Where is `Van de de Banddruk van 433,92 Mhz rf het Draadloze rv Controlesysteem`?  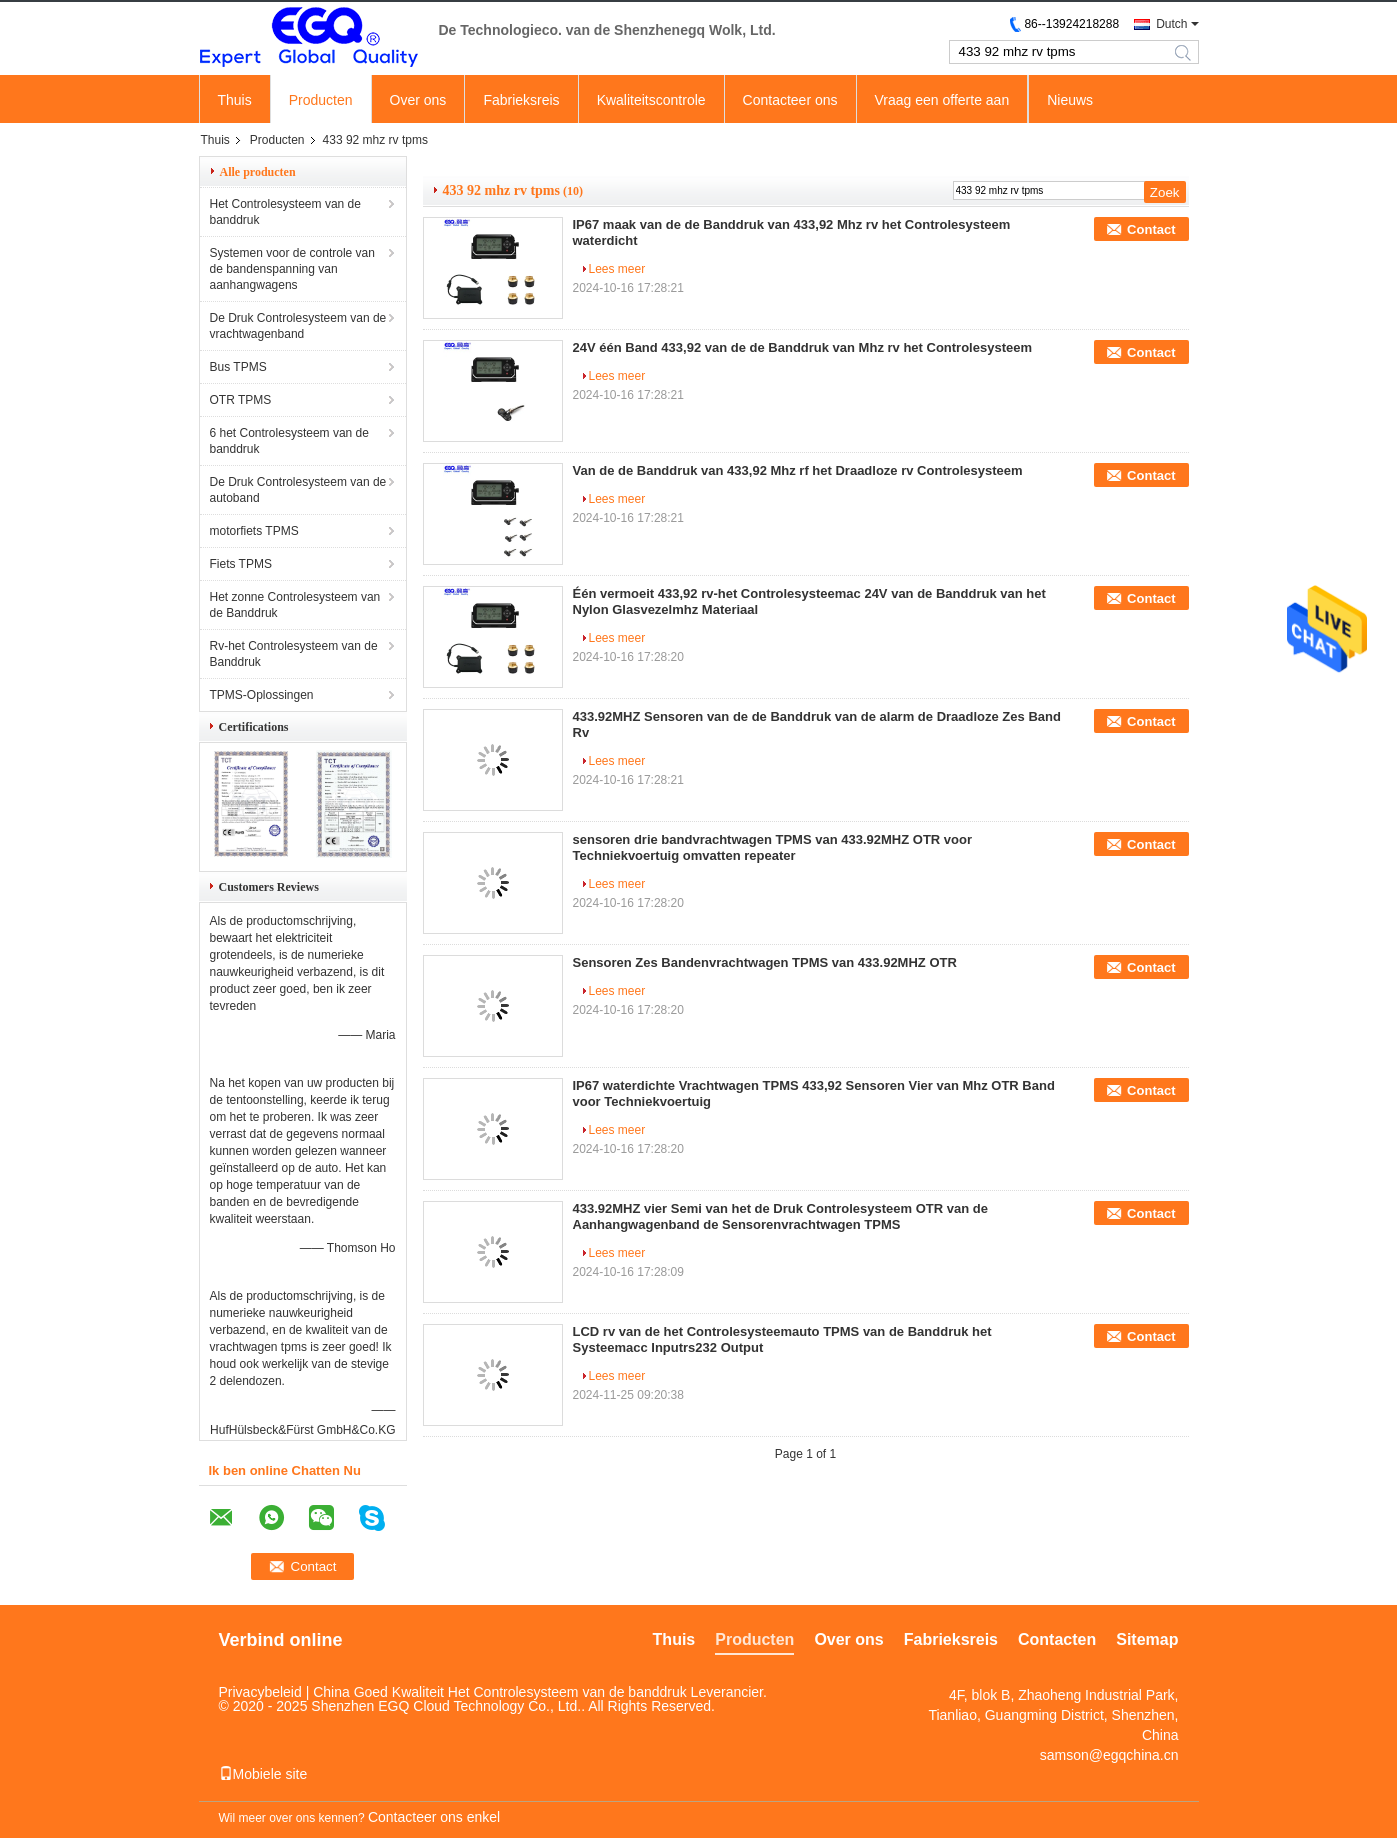 Van de de Banddruk van 433,92 Mhz rf het Draadloze rv Controlesysteem is located at coordinates (798, 470).